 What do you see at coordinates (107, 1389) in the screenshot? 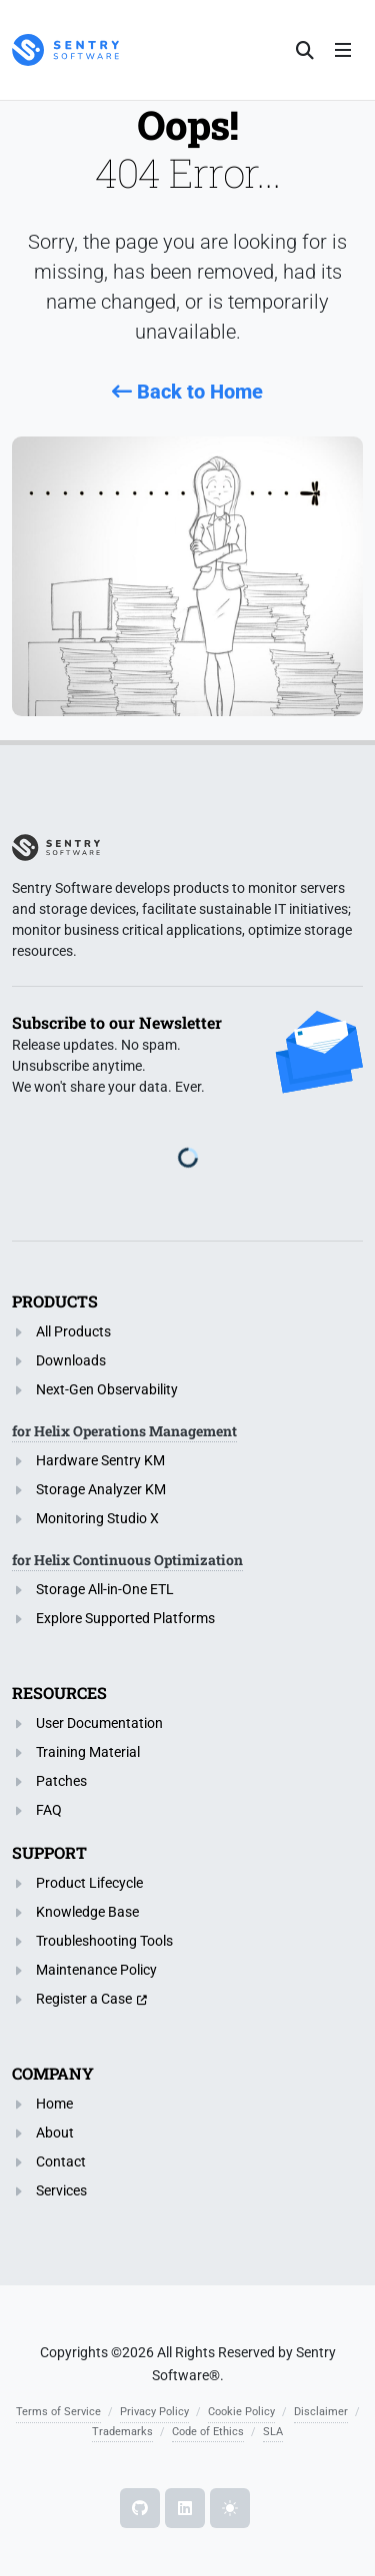
I see `Next-Gen Observability` at bounding box center [107, 1389].